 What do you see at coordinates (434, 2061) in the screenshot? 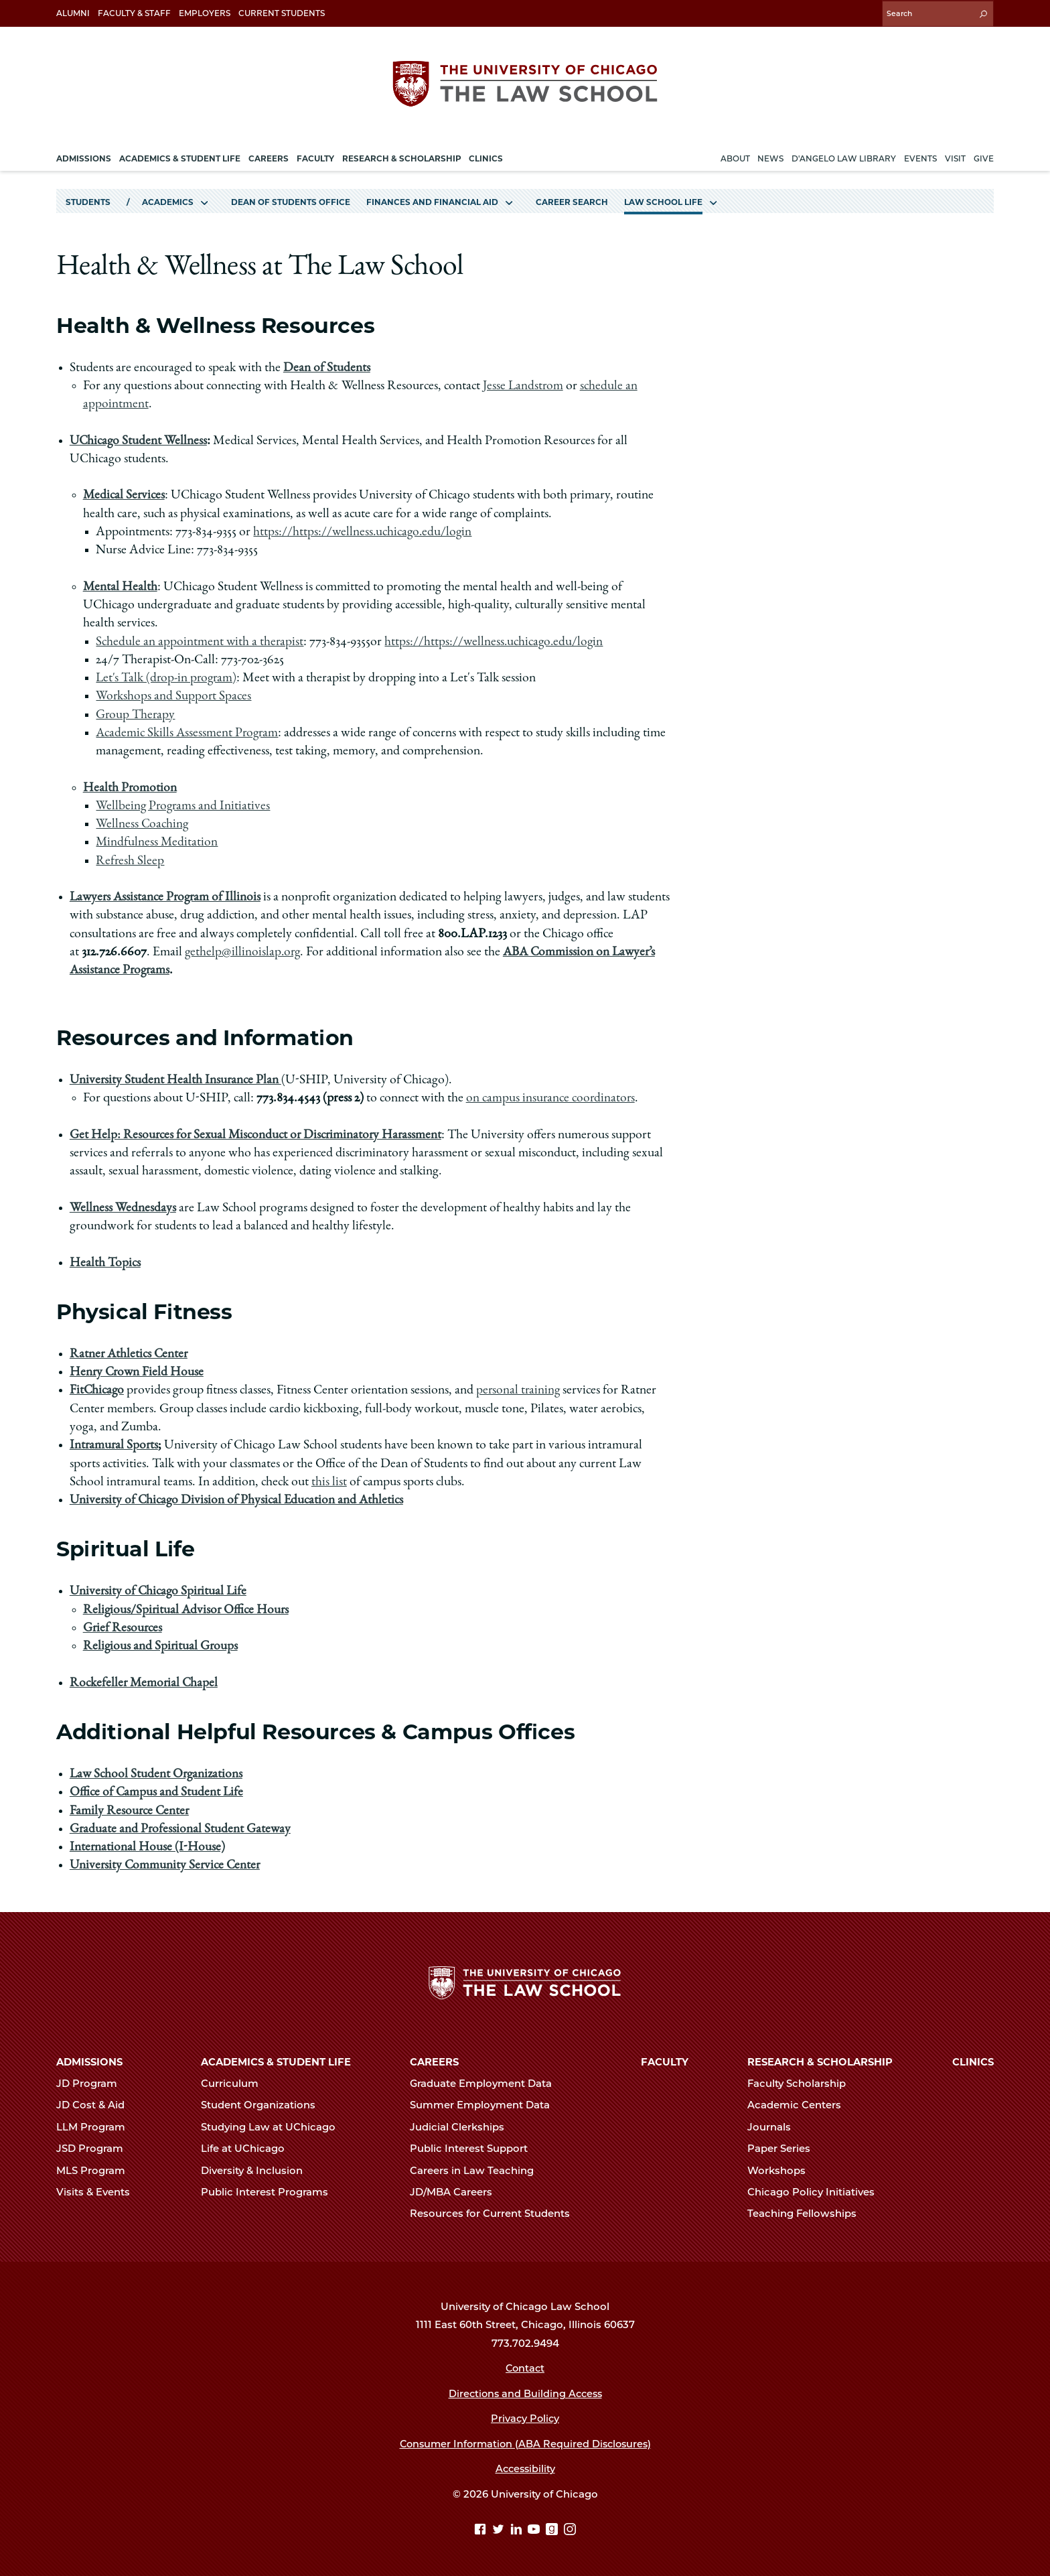
I see `Careers` at bounding box center [434, 2061].